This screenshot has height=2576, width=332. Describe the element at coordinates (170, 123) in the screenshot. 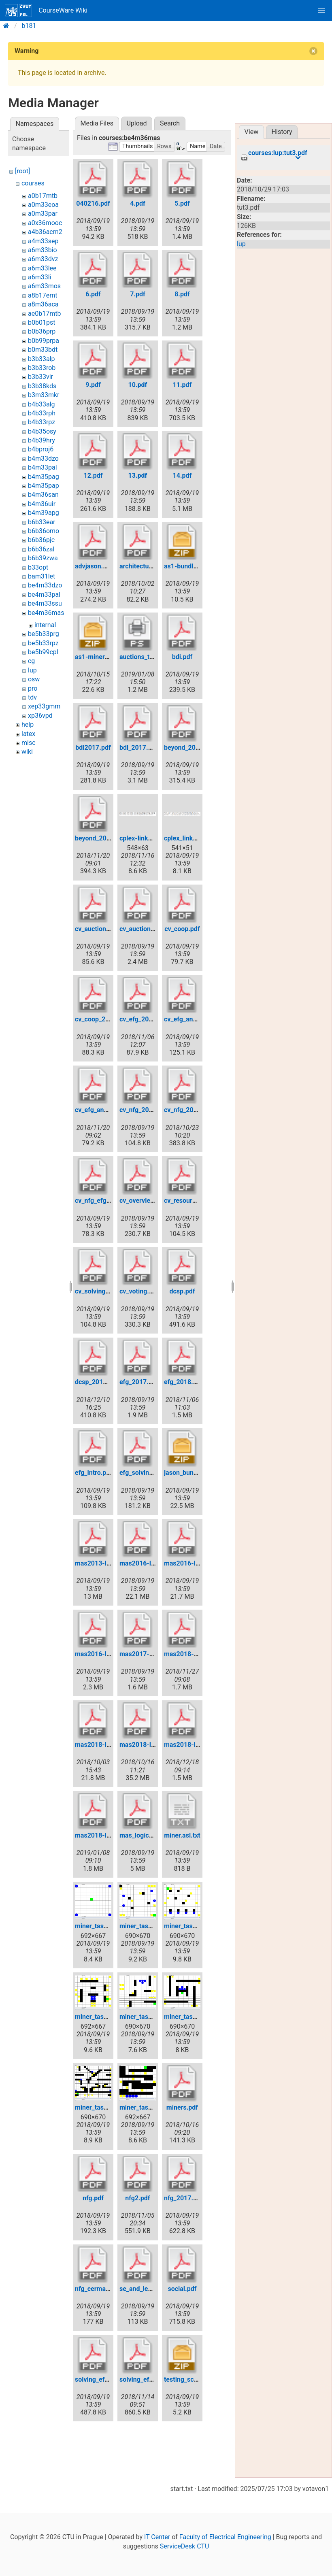

I see `Search` at that location.